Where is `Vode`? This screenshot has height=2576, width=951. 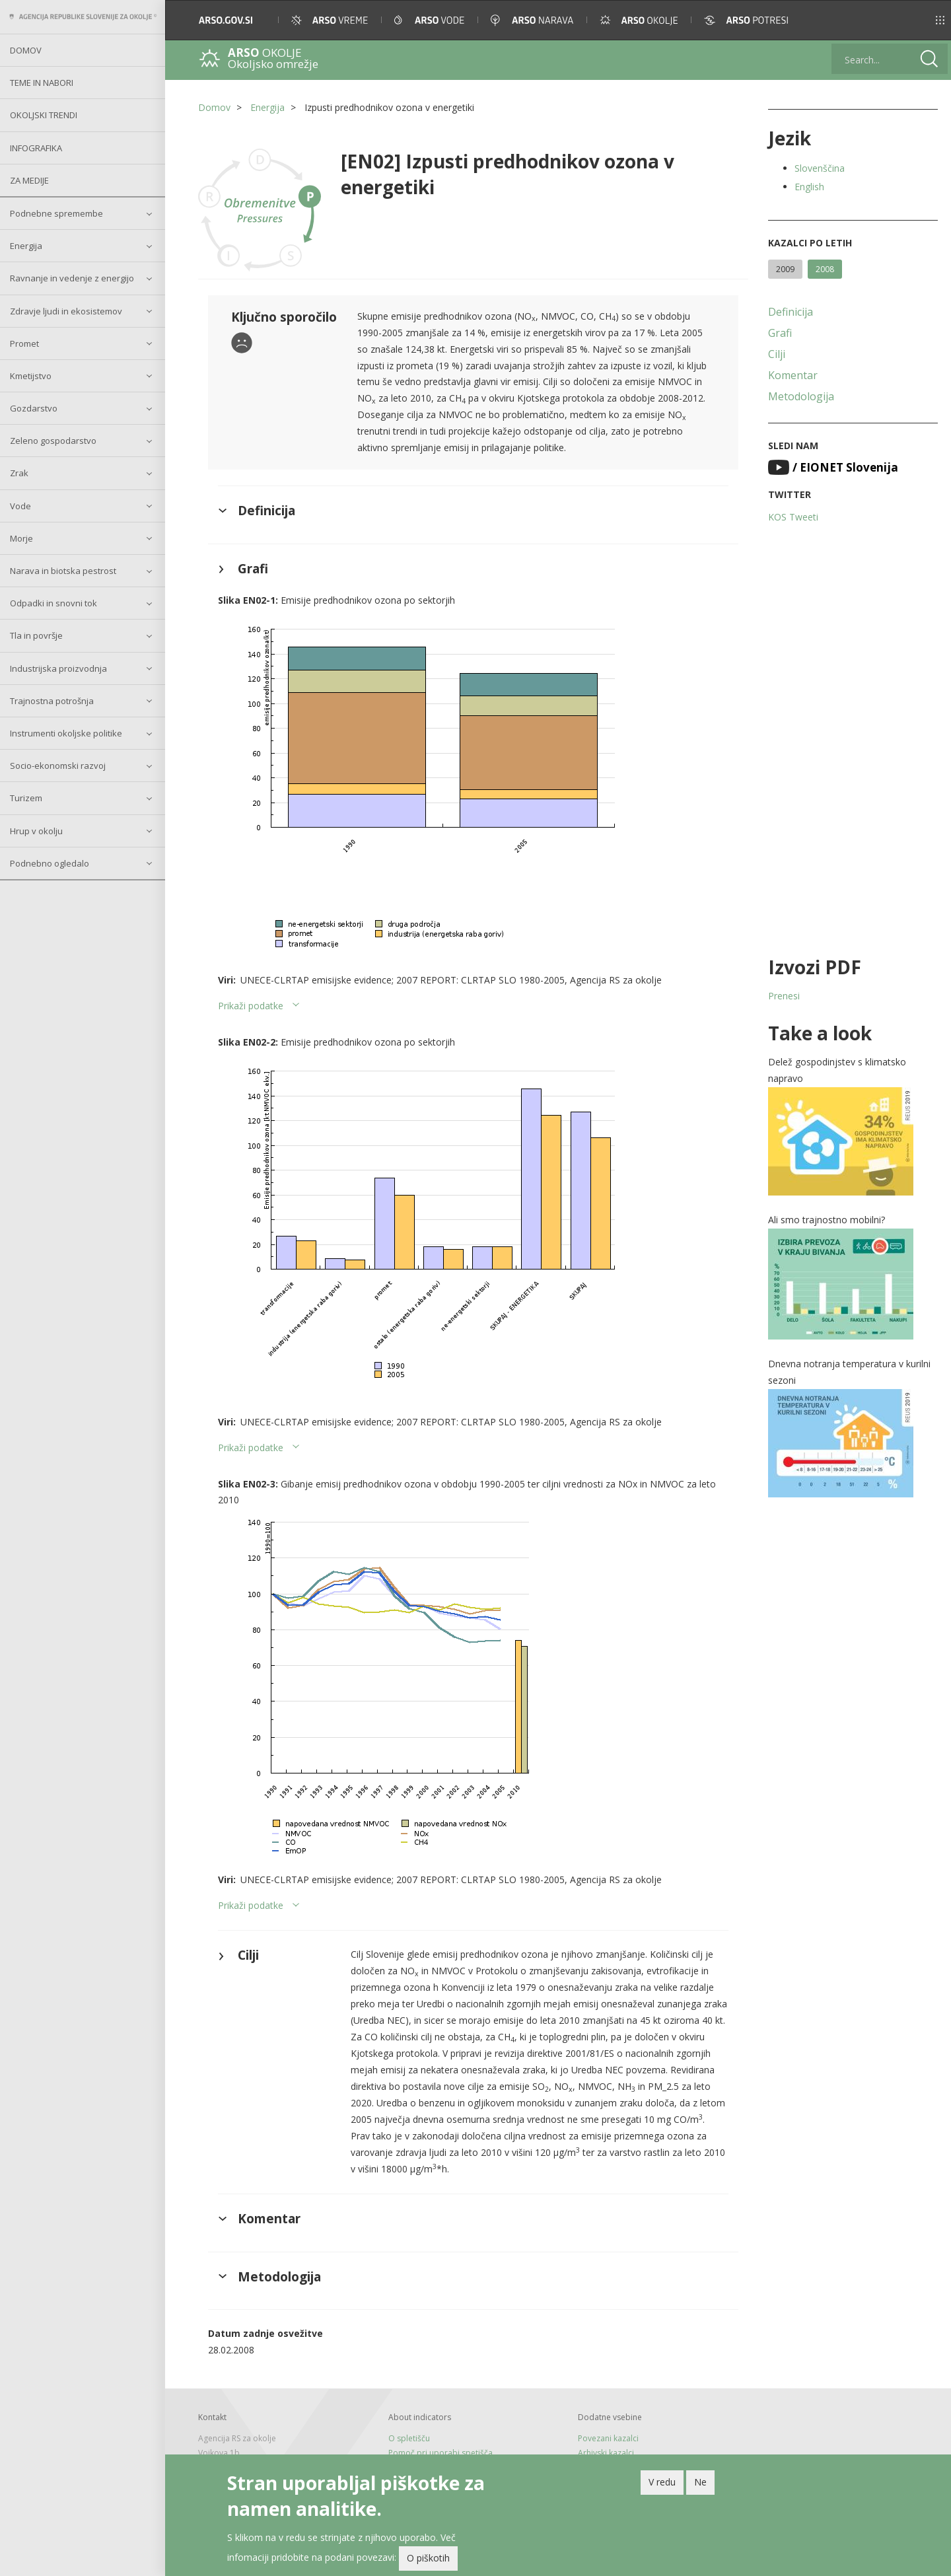
Vode is located at coordinates (20, 506).